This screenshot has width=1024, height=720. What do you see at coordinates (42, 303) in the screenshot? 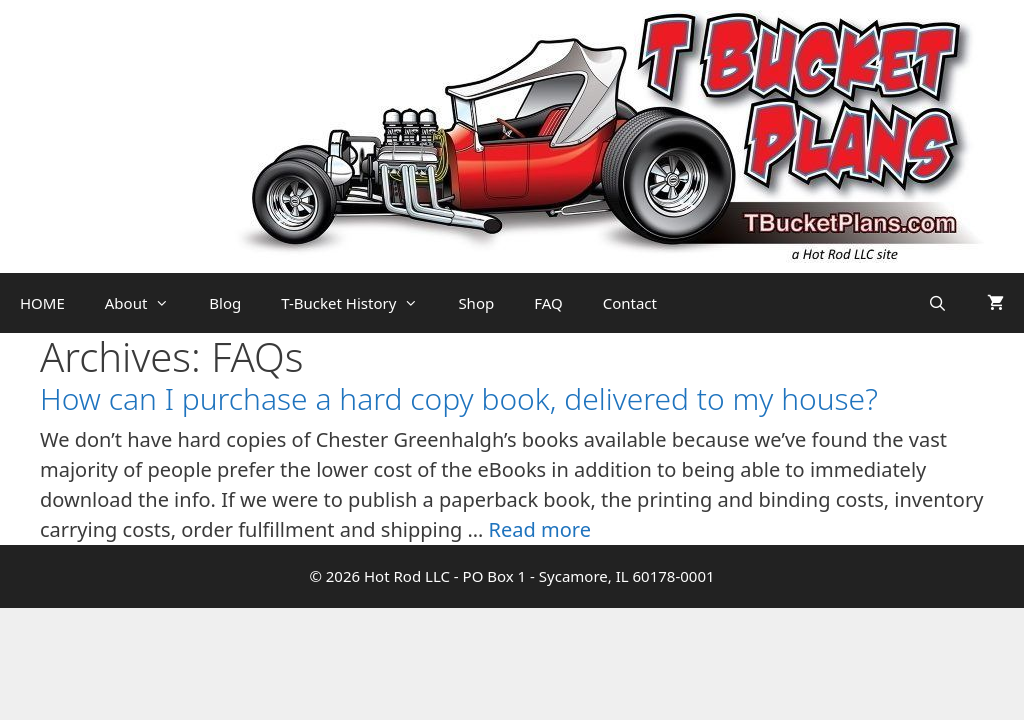
I see `HOME` at bounding box center [42, 303].